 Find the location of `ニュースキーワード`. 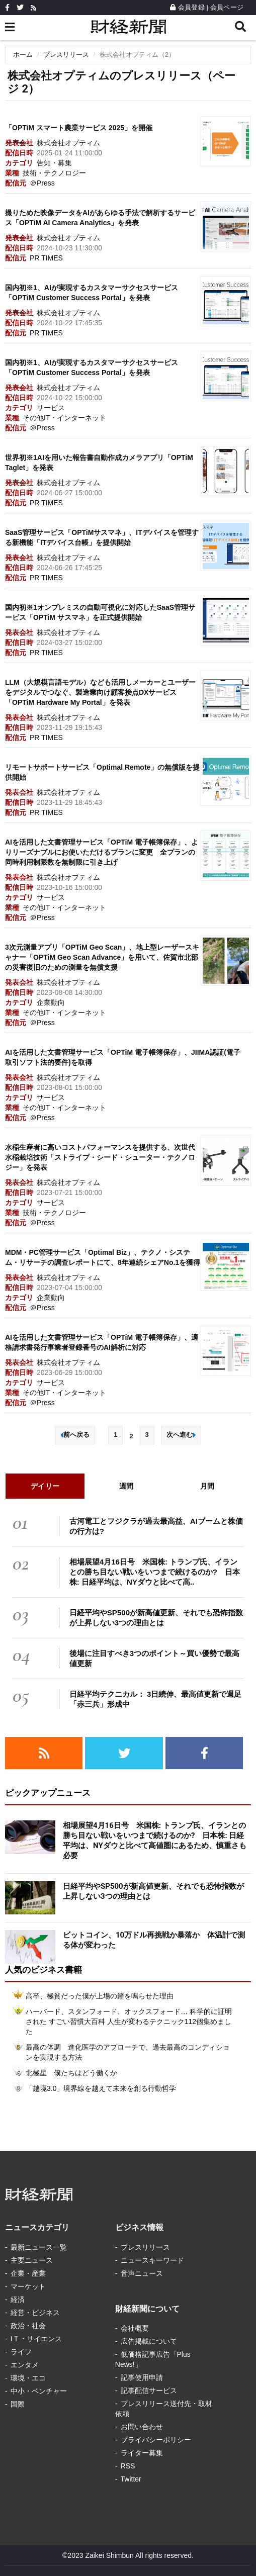

ニュースキーワード is located at coordinates (152, 2260).